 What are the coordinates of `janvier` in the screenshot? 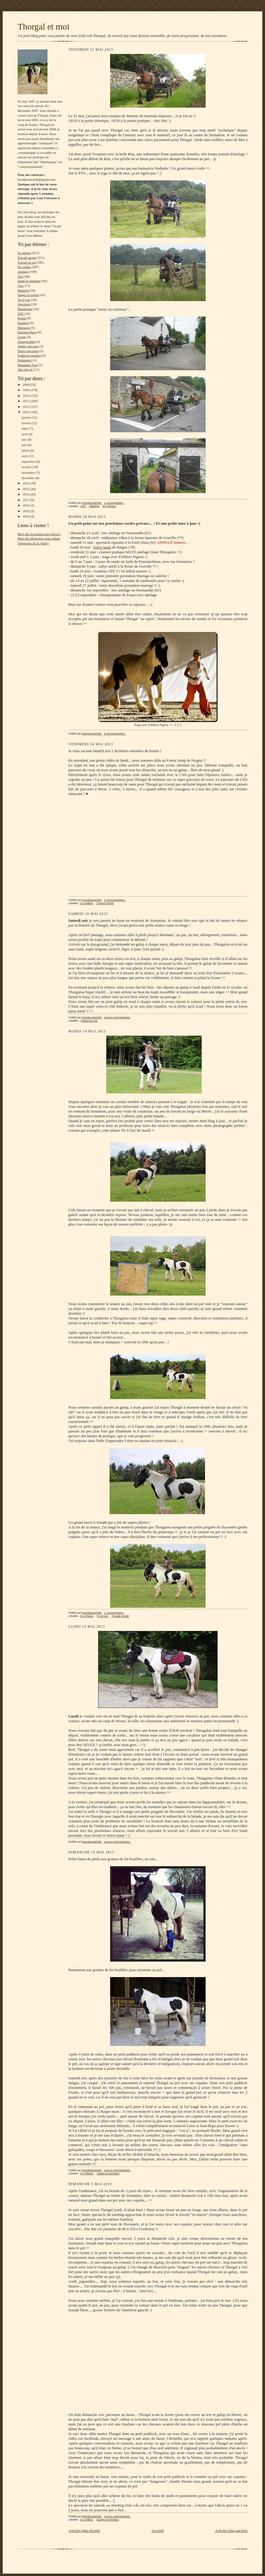 It's located at (26, 417).